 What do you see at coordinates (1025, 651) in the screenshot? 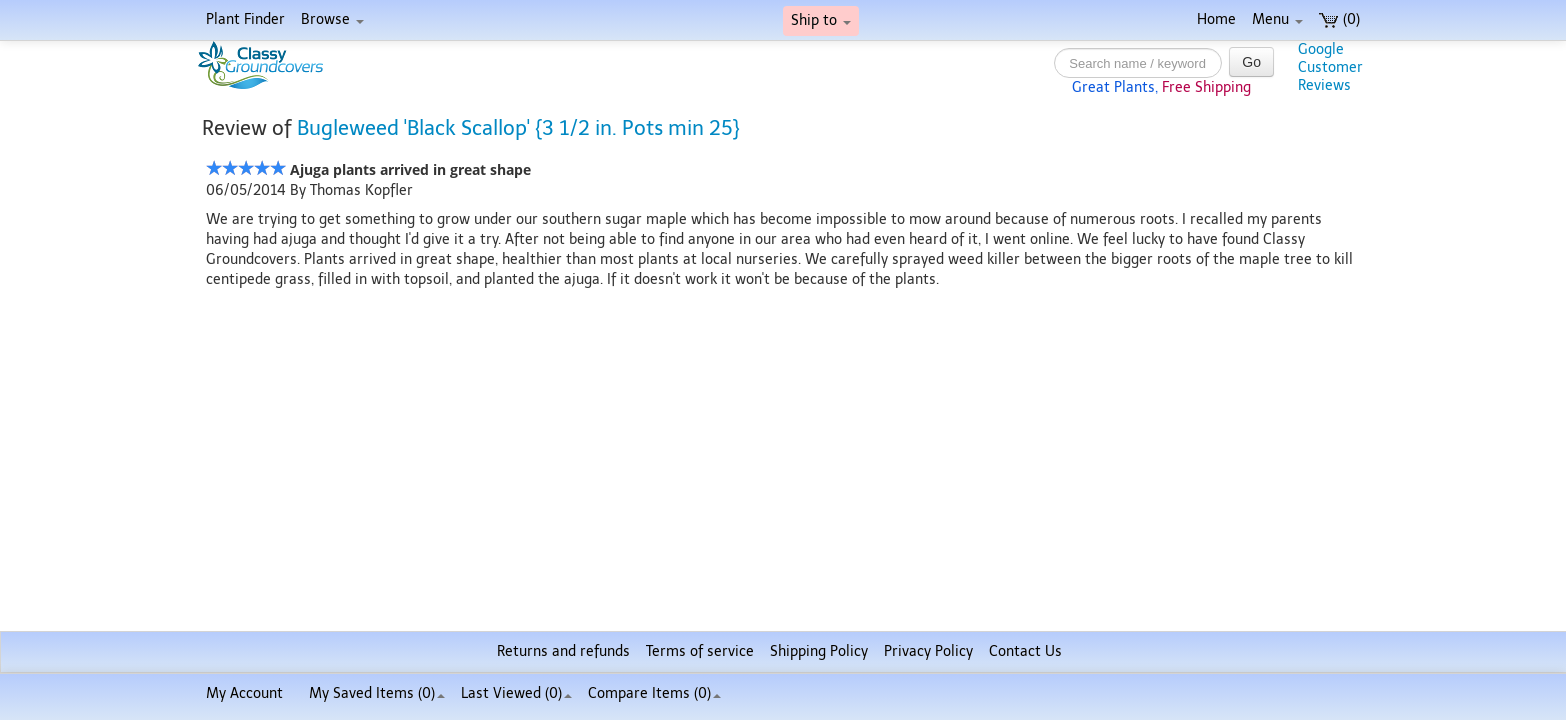
I see `Contact Us` at bounding box center [1025, 651].